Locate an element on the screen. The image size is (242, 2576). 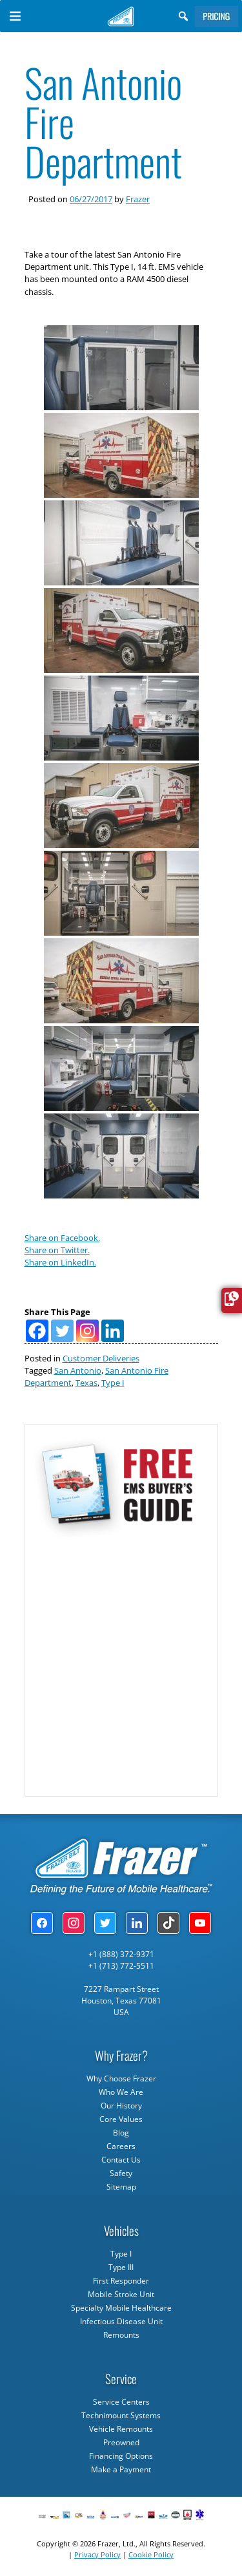
Infectious Disease Unit is located at coordinates (121, 2321).